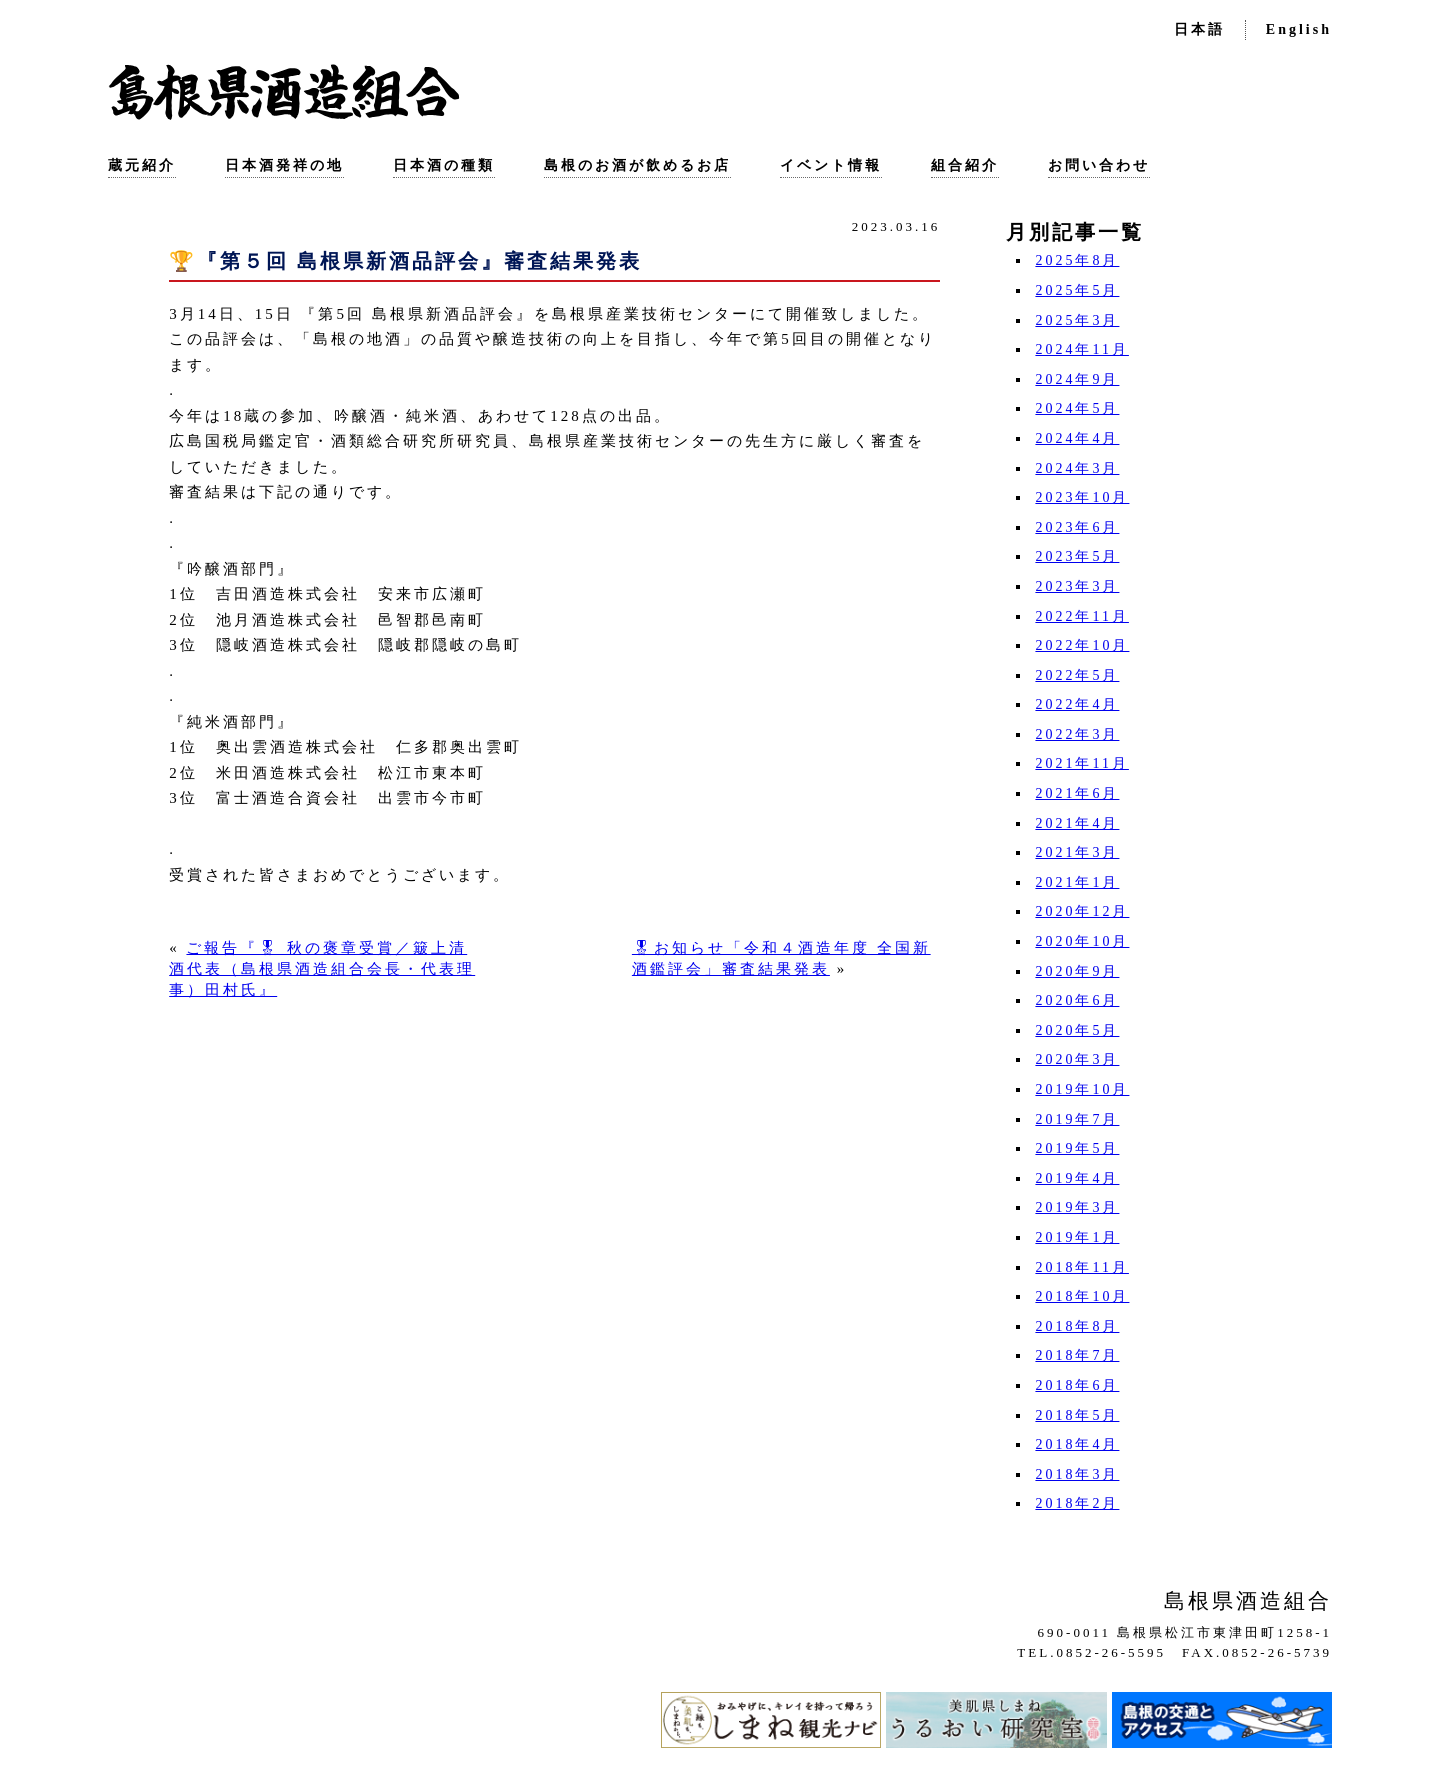 The image size is (1440, 1774). I want to click on 2018年4月, so click(1077, 1444).